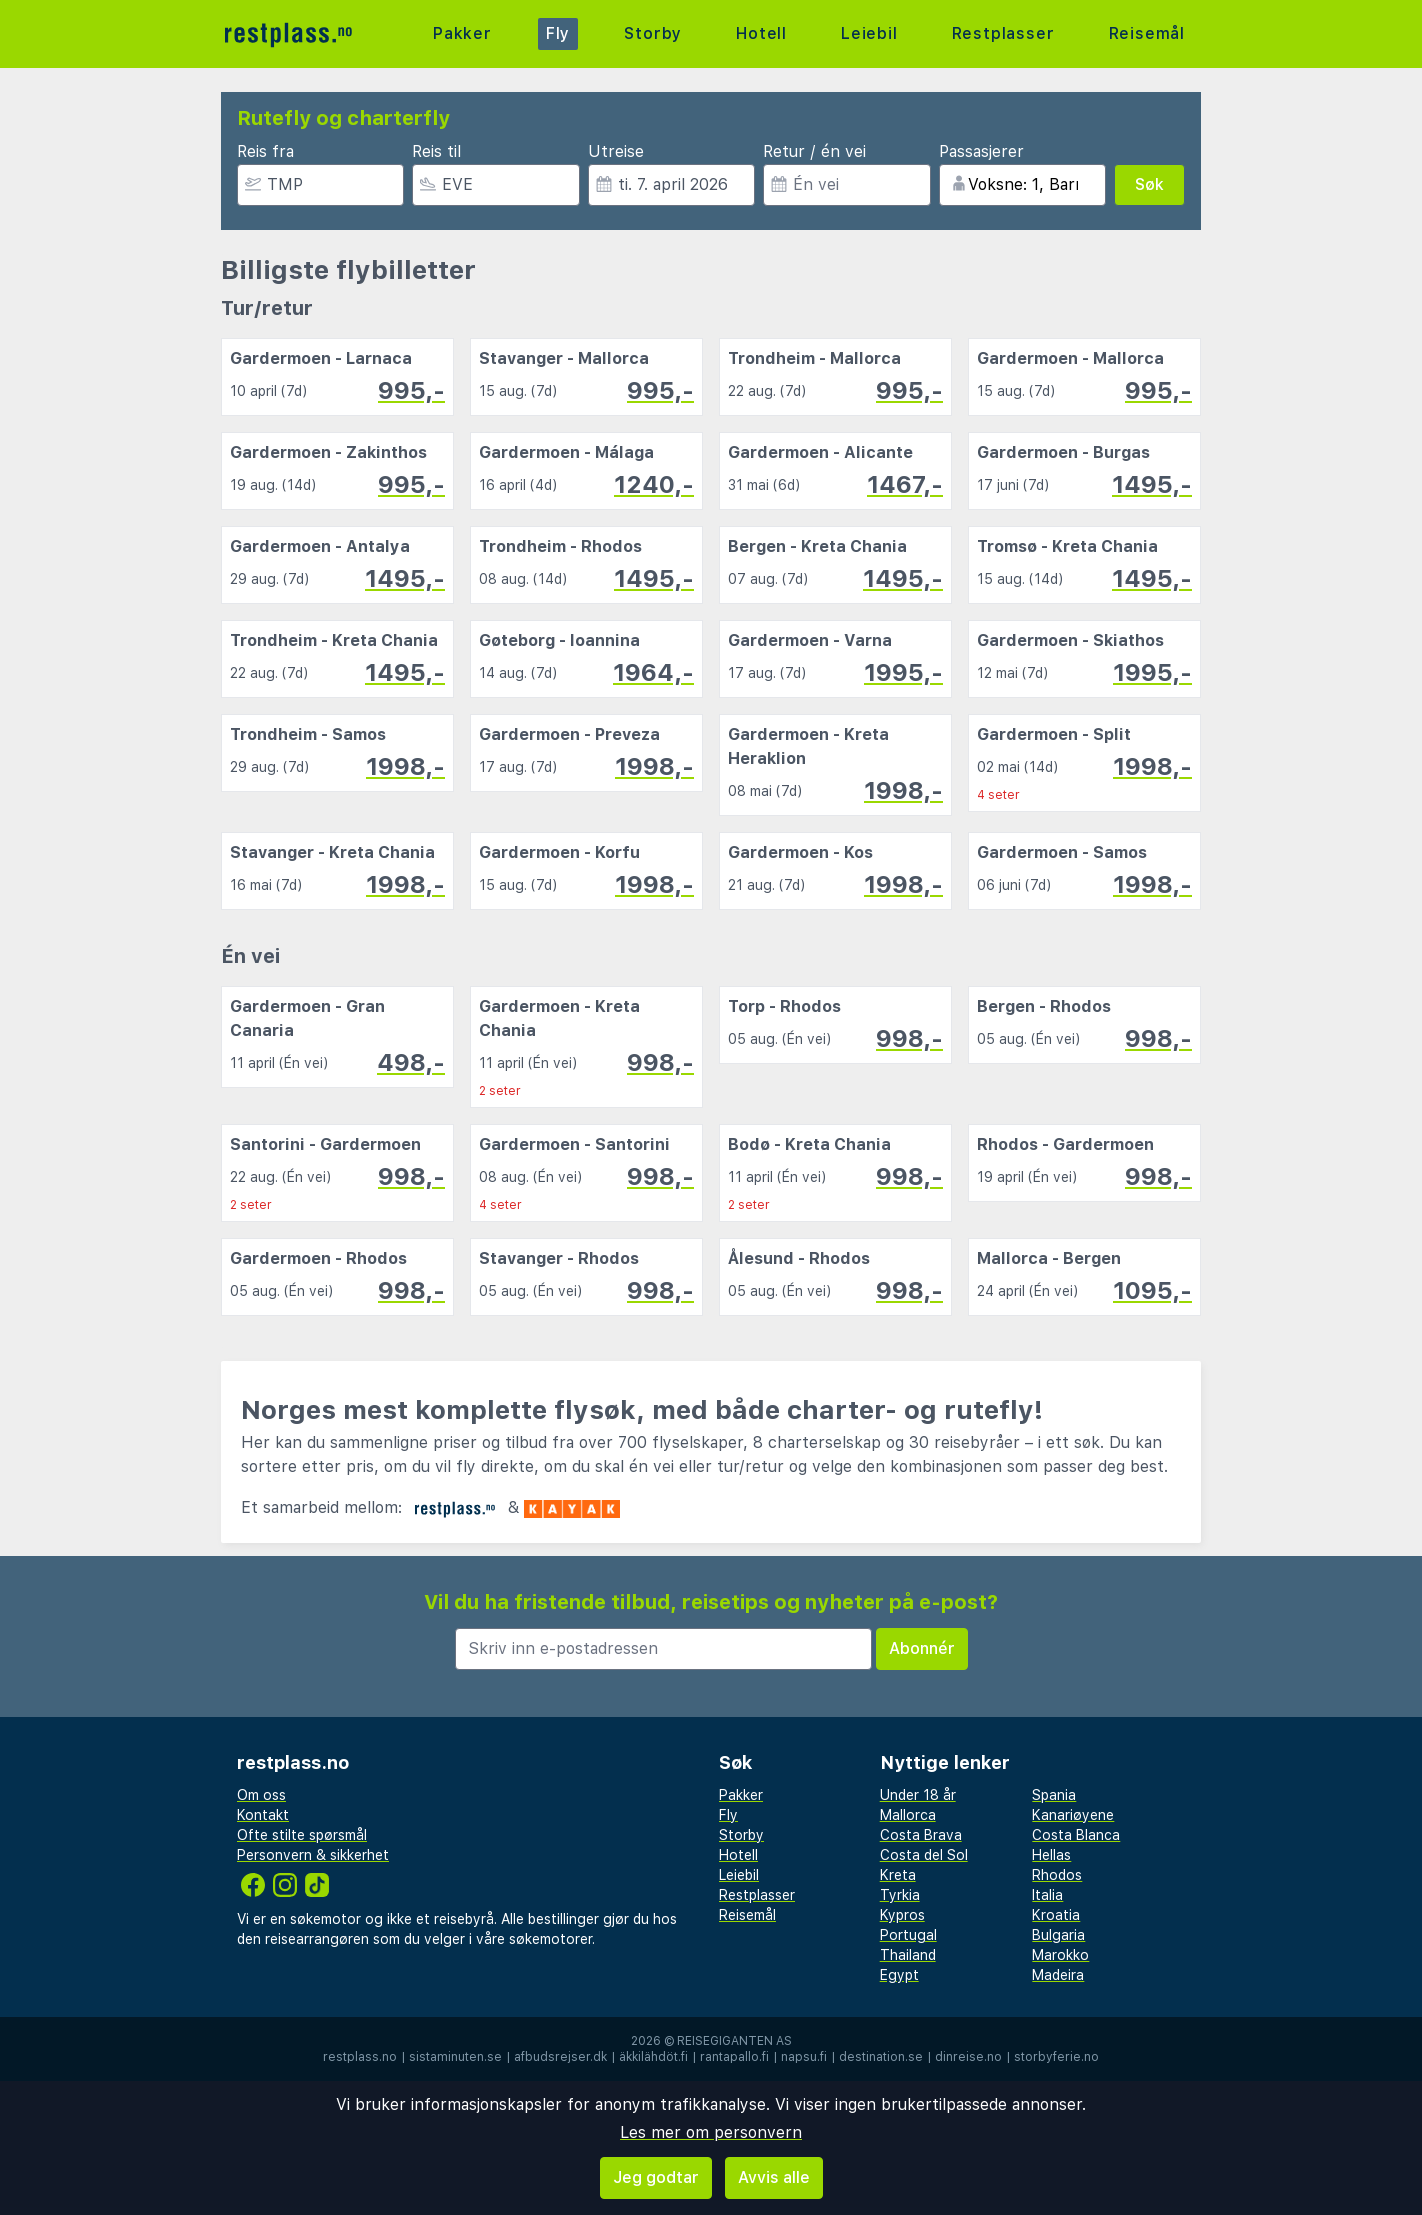 Image resolution: width=1422 pixels, height=2215 pixels. What do you see at coordinates (656, 2177) in the screenshot?
I see `Jeg godtar` at bounding box center [656, 2177].